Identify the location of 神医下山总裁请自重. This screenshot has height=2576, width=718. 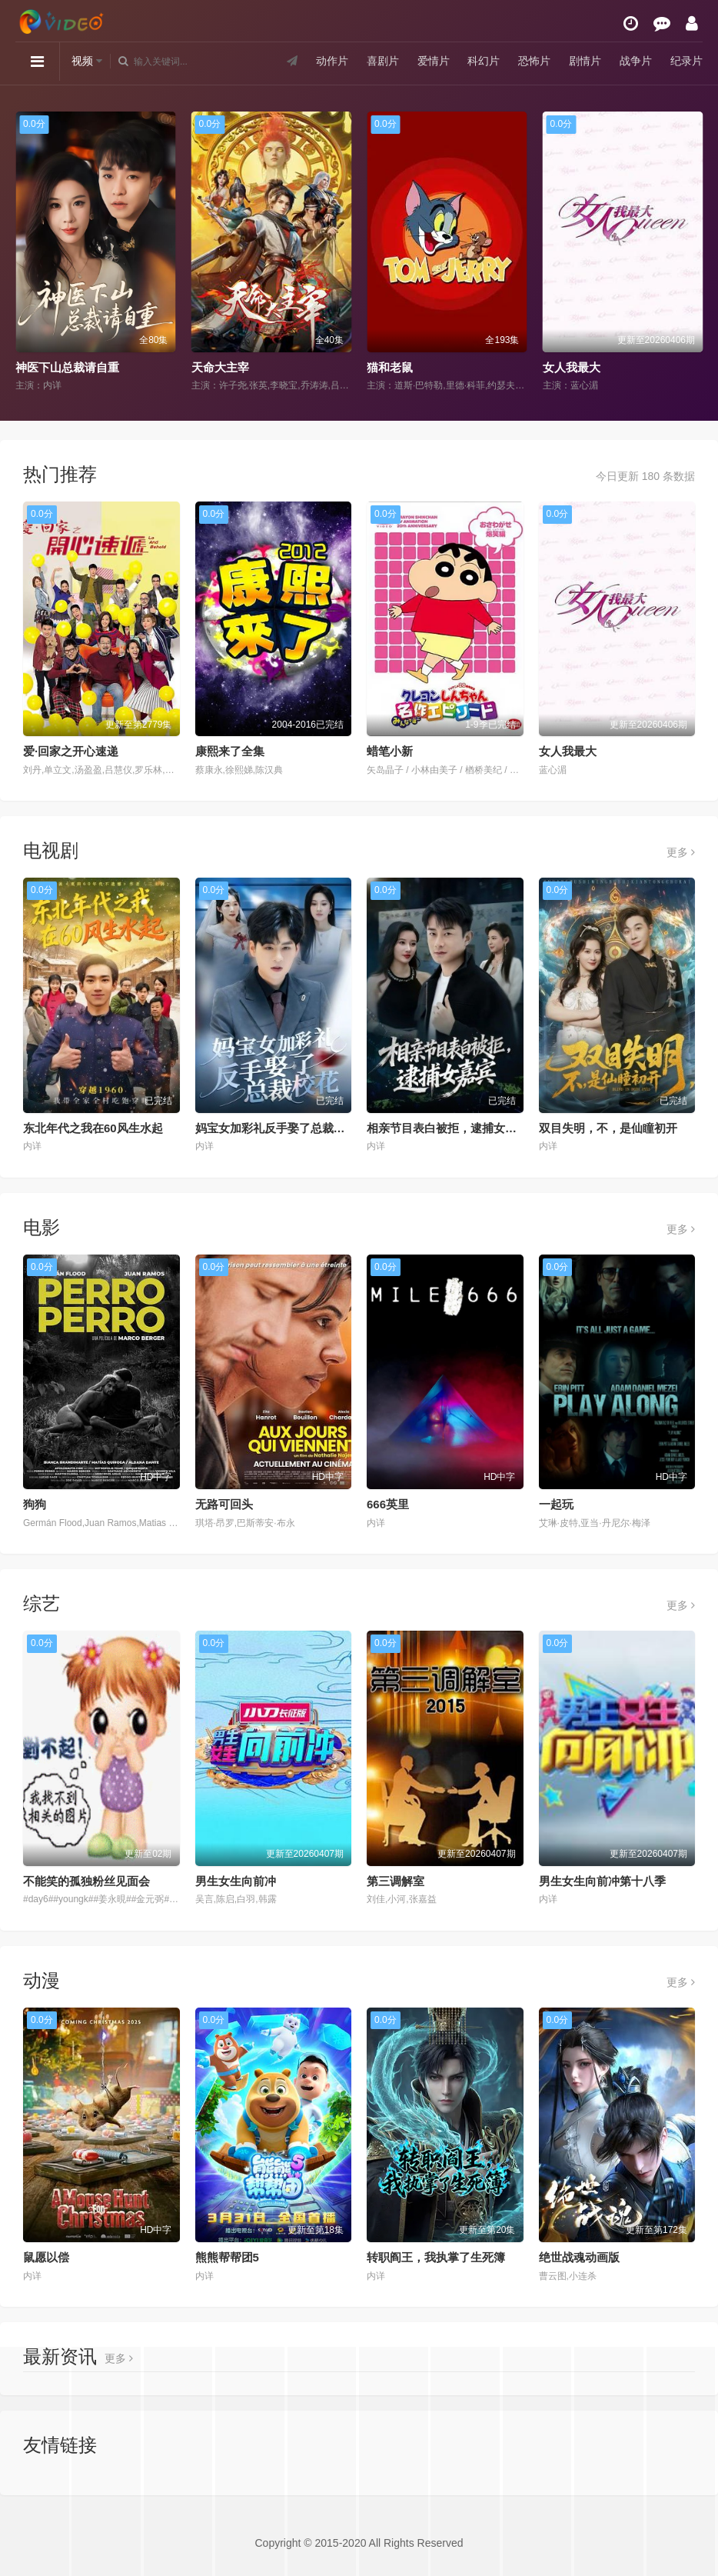
(67, 367).